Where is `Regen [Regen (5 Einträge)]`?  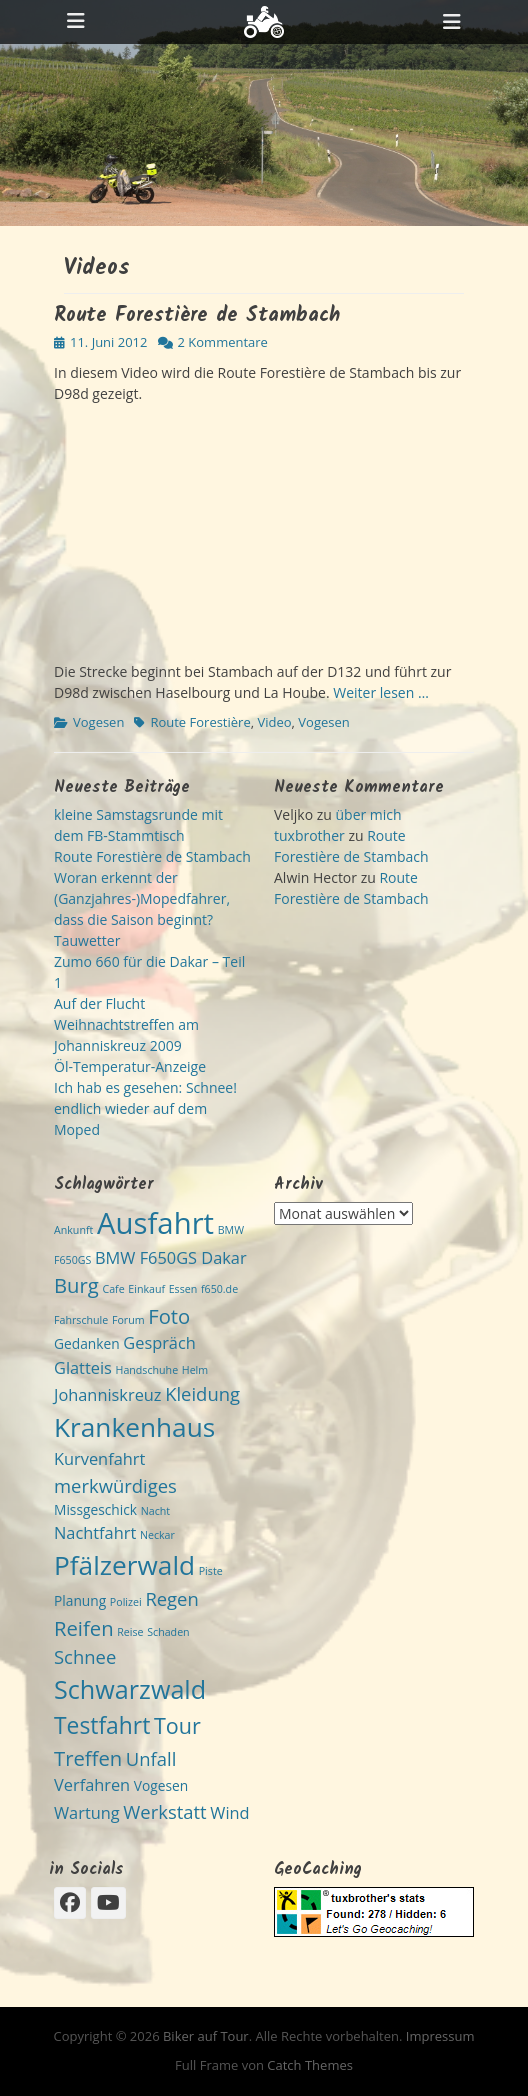
Regen [Regen (5 Einträge)] is located at coordinates (171, 1598).